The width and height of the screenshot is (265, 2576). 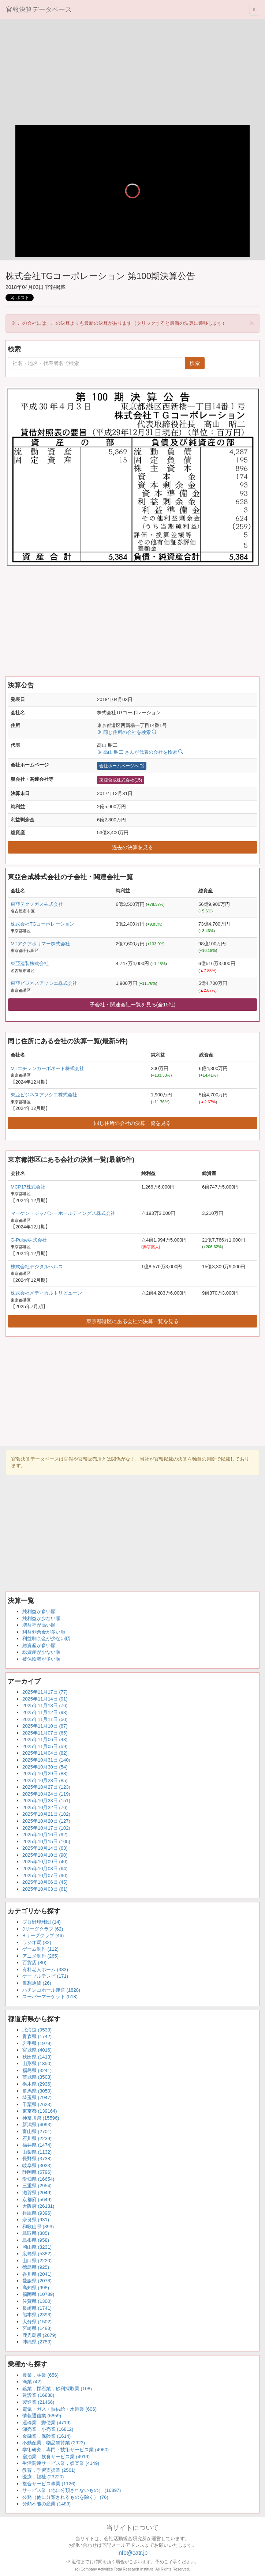 What do you see at coordinates (41, 2415) in the screenshot?
I see `情報通信業 (6859)` at bounding box center [41, 2415].